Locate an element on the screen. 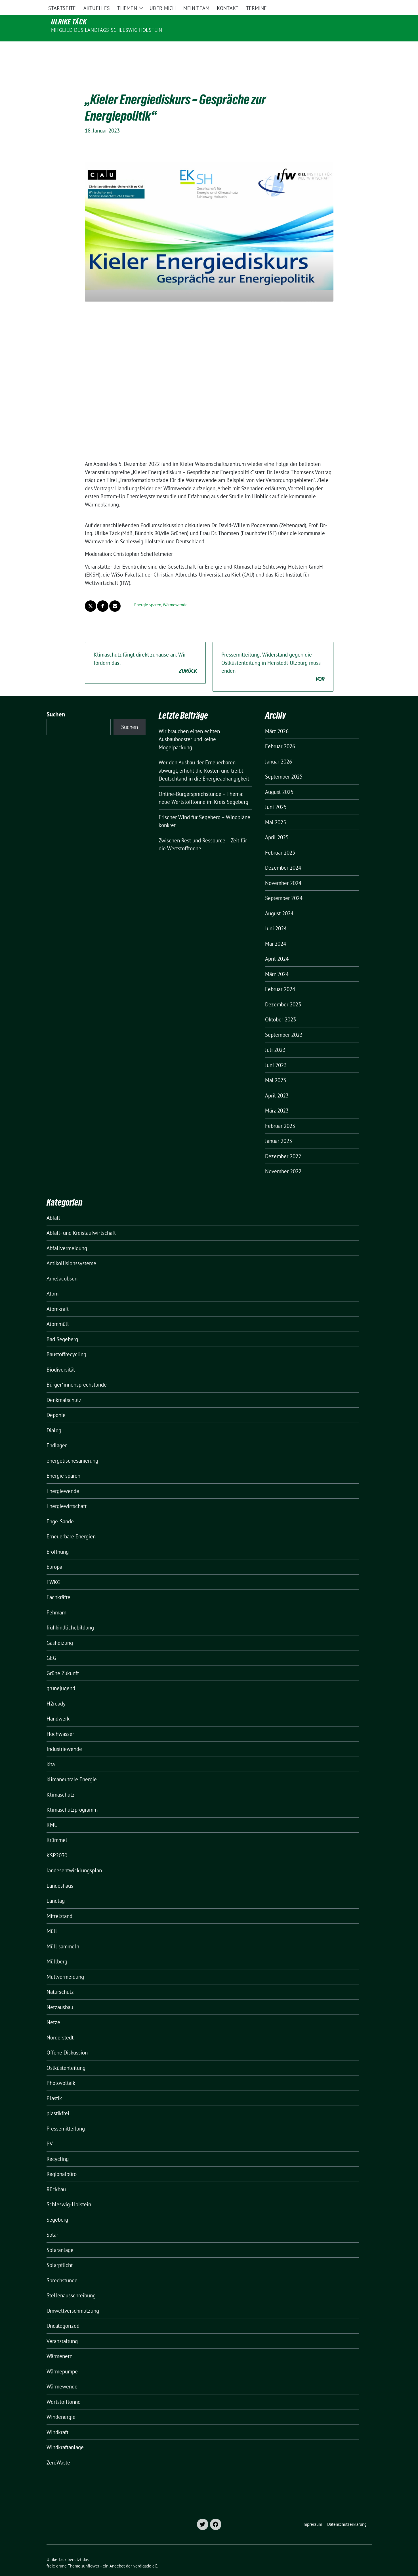 This screenshot has height=2576, width=418. Windkraft is located at coordinates (57, 2420).